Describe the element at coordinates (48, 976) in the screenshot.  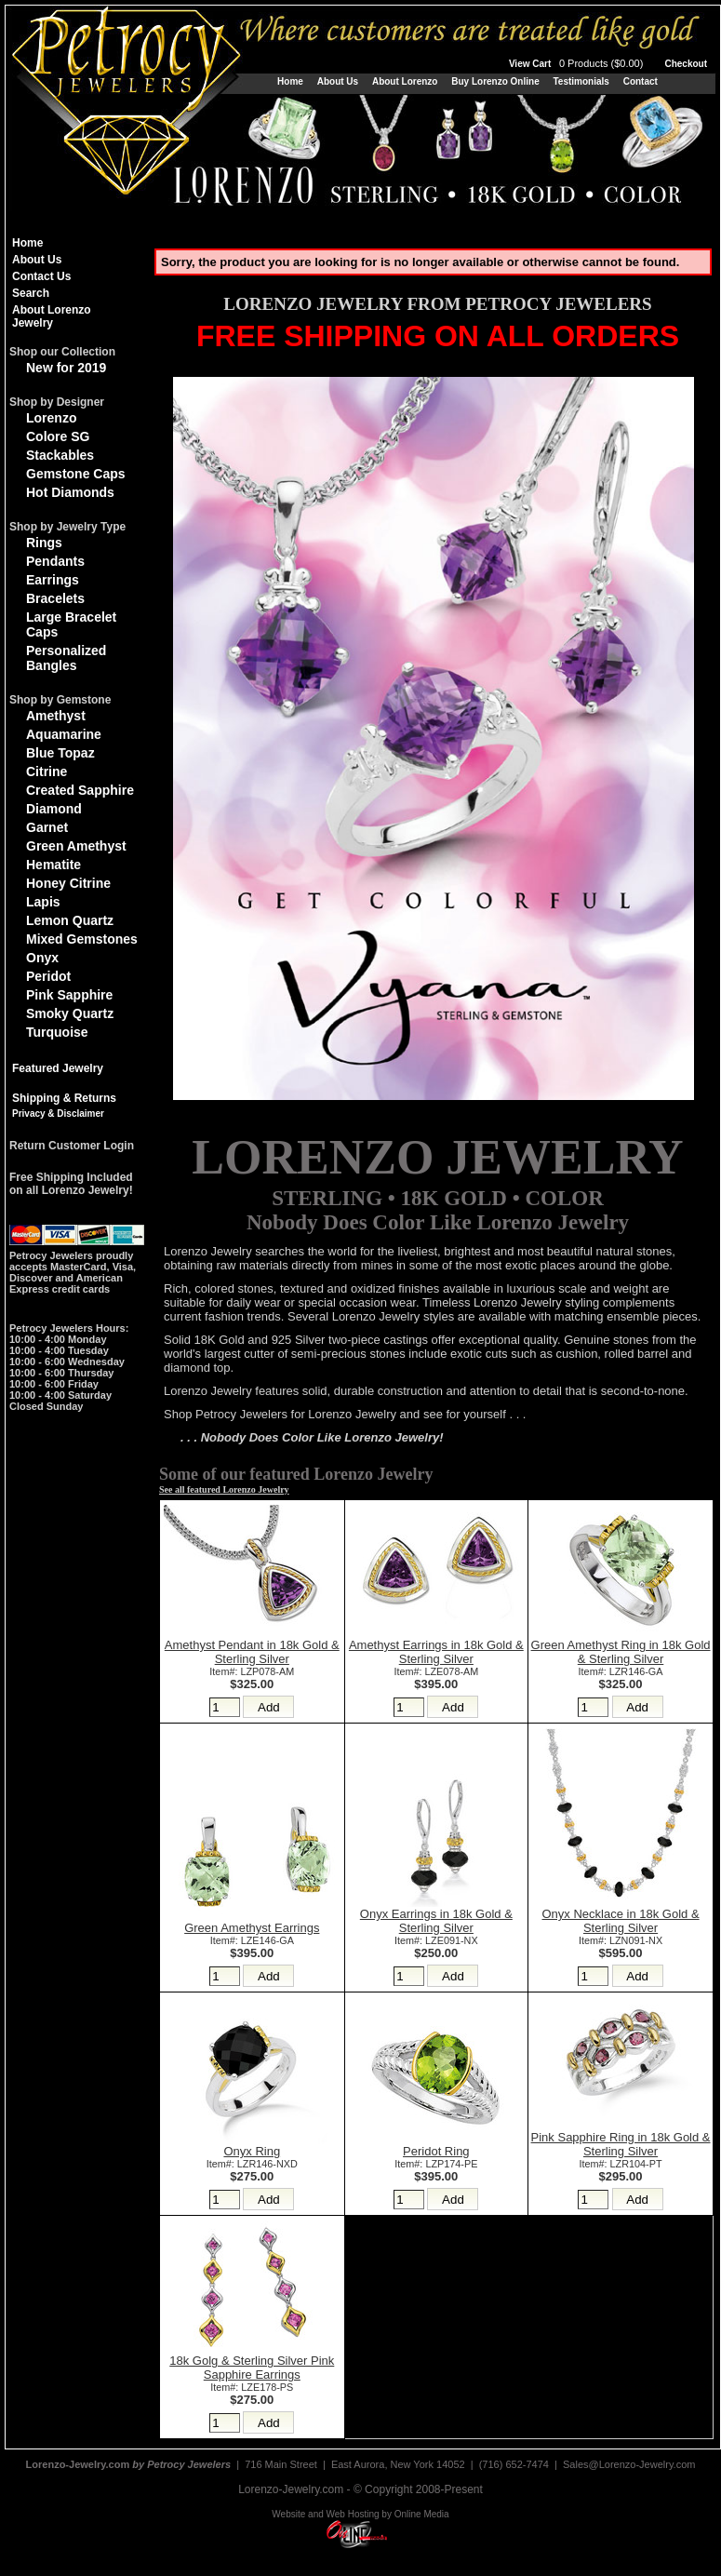
I see `Peridot` at that location.